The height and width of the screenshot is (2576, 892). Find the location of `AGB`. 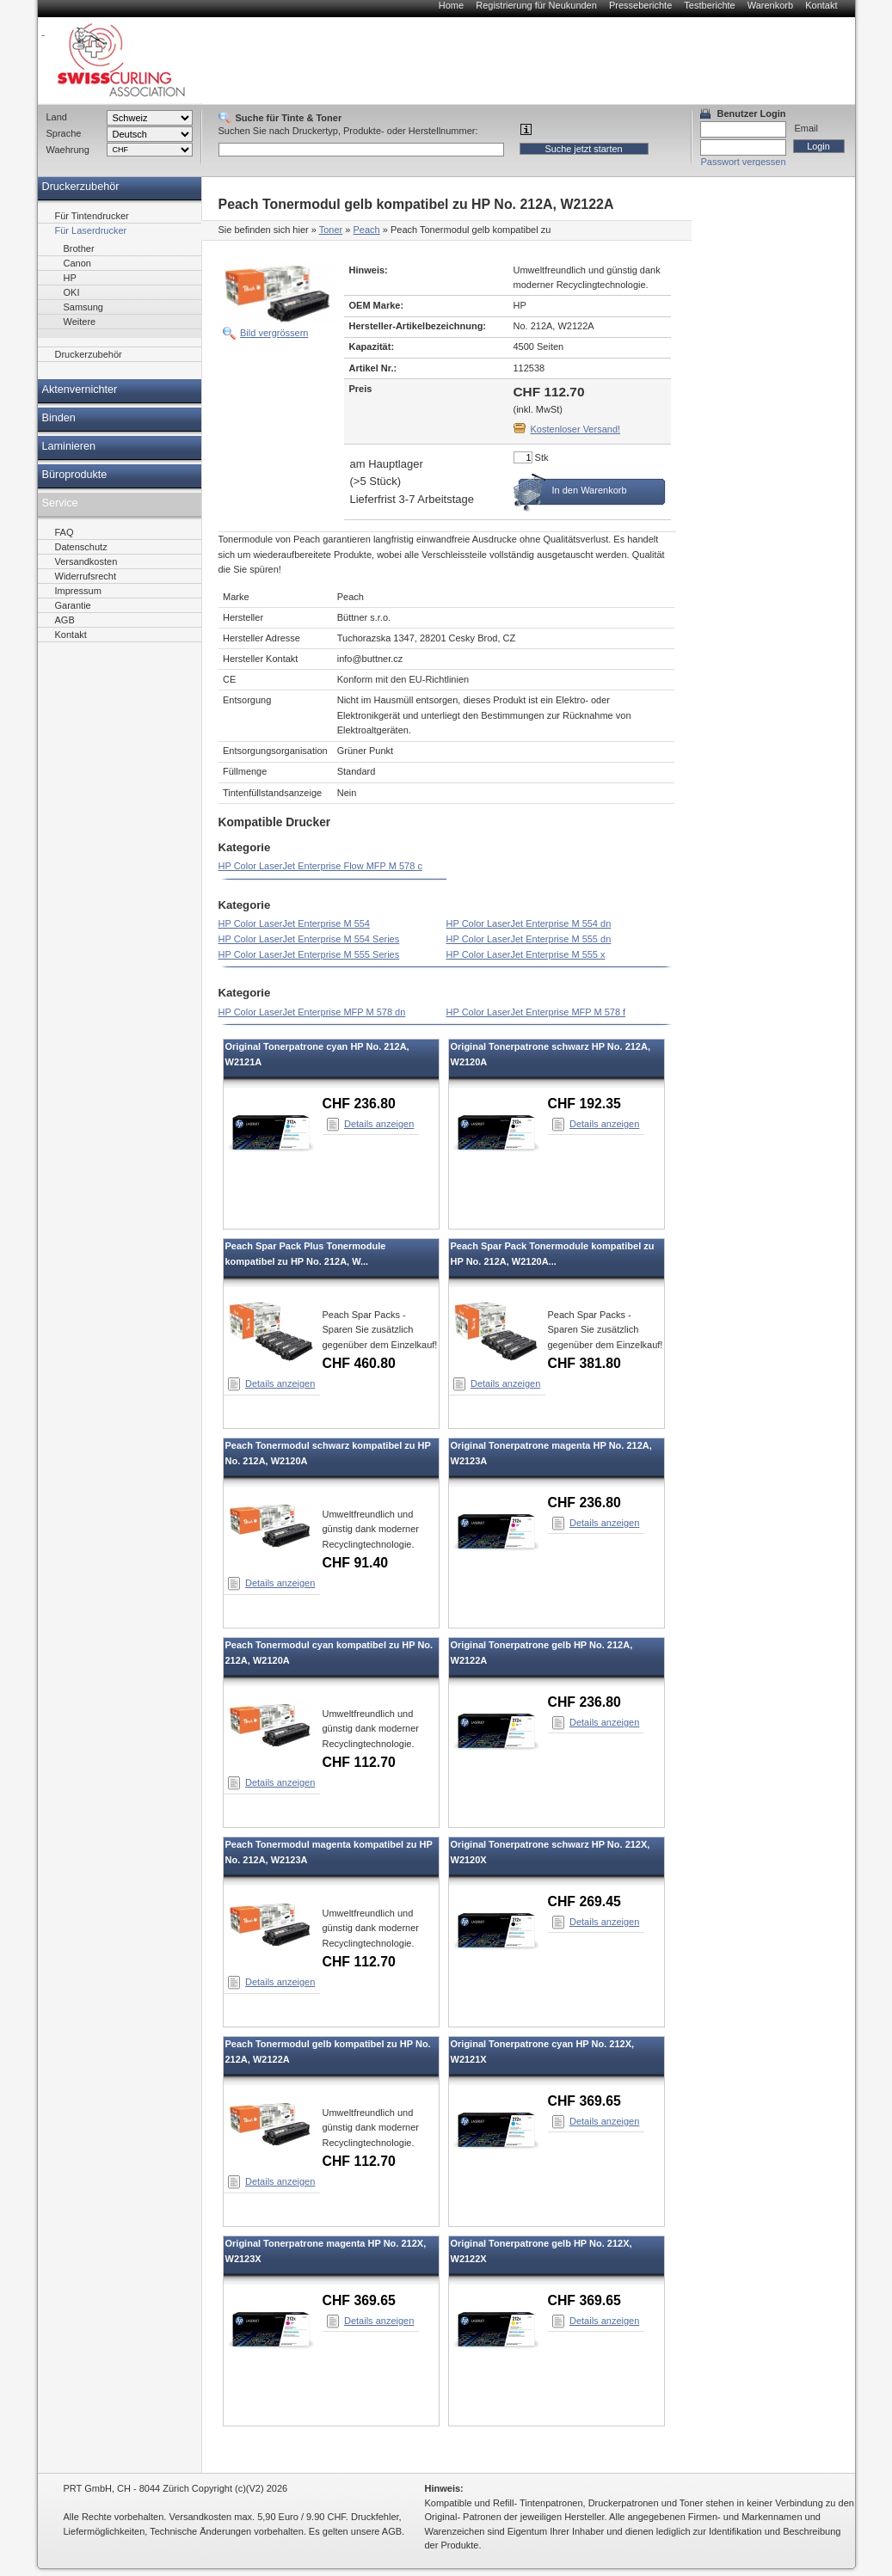

AGB is located at coordinates (65, 620).